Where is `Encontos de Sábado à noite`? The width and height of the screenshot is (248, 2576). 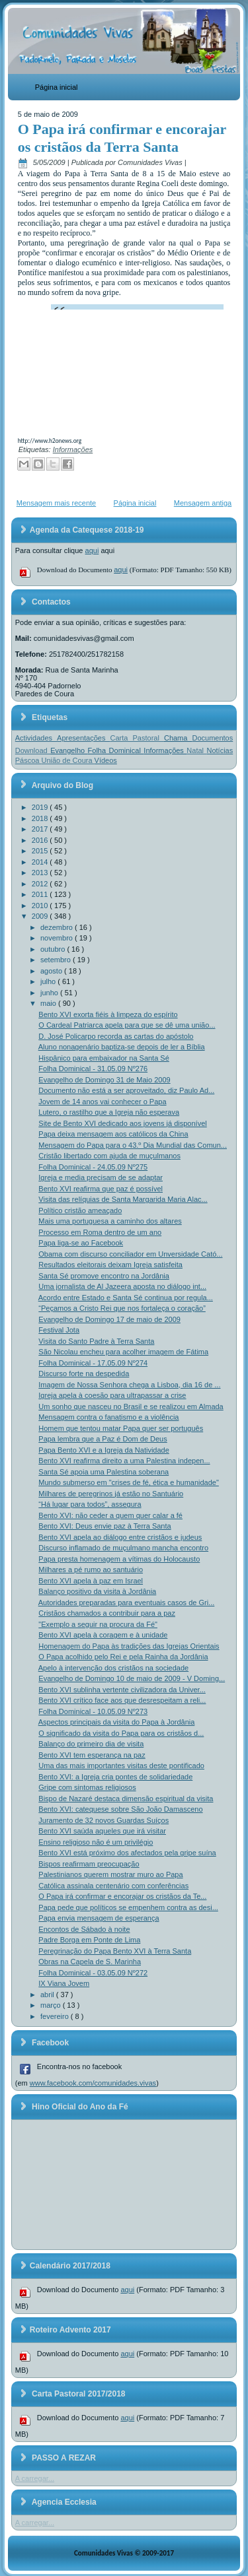
Encontos de Sábado à noite is located at coordinates (84, 1929).